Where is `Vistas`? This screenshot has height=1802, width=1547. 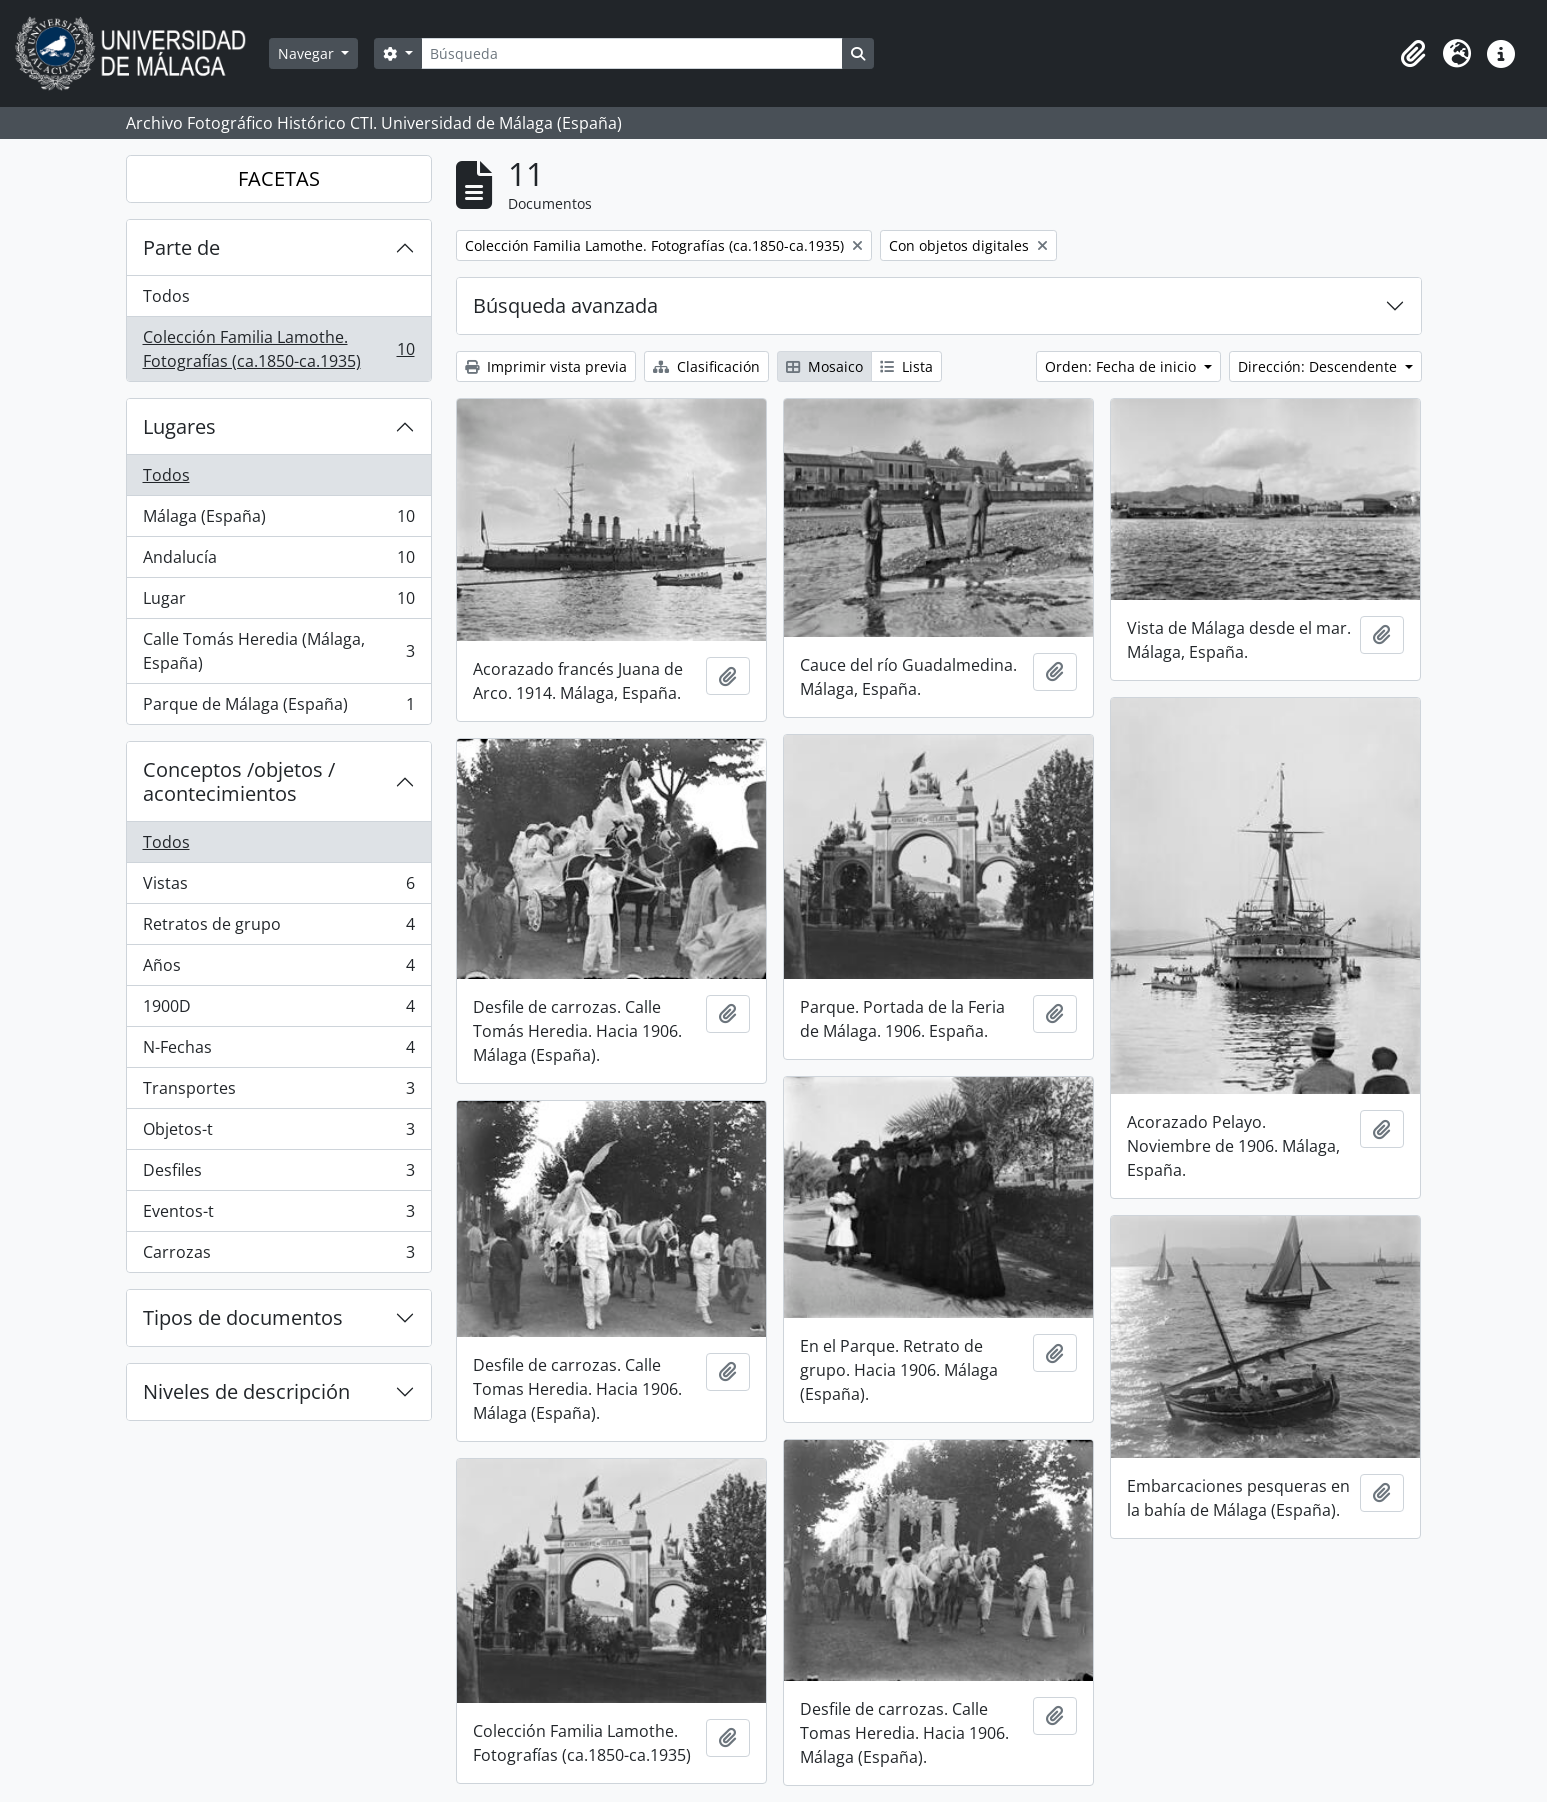 Vistas is located at coordinates (278, 887).